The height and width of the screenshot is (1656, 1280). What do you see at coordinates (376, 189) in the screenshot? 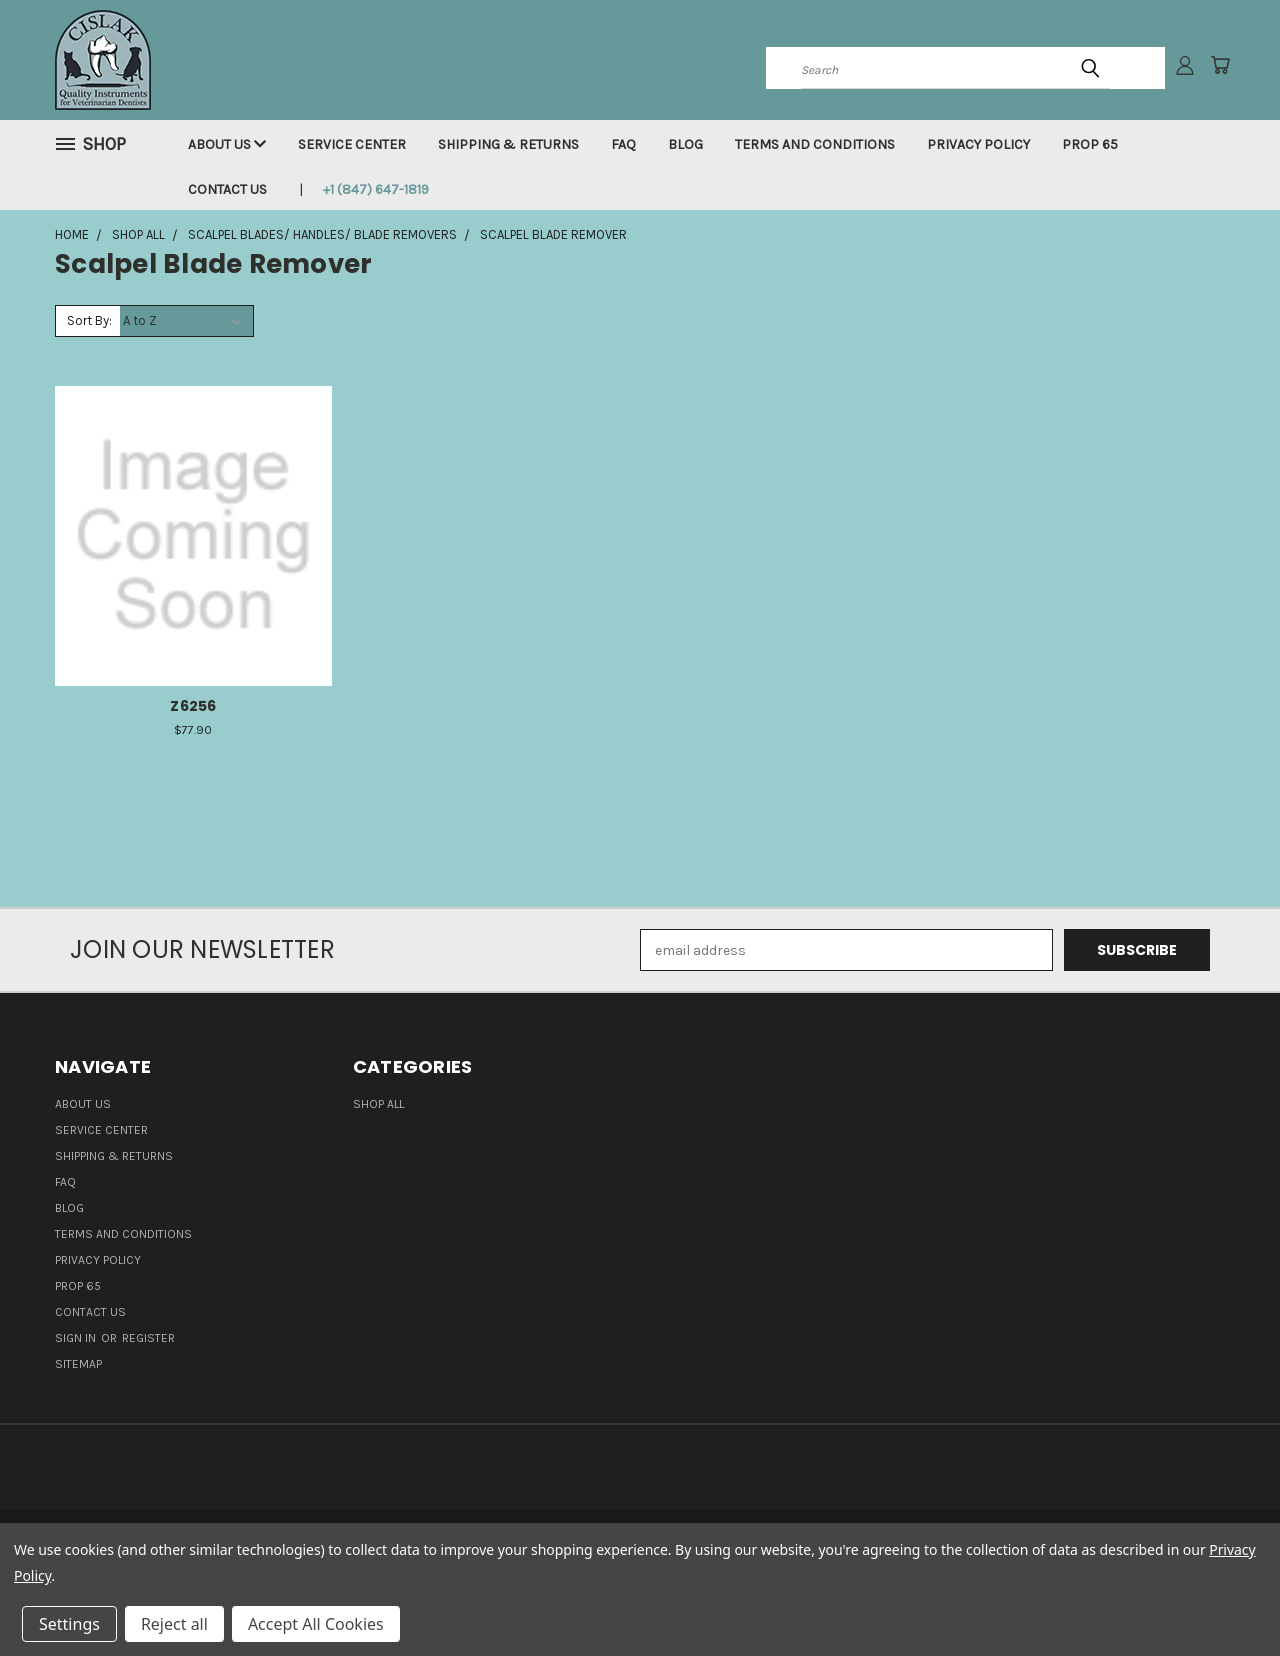
I see `+1 (847) 647-1819` at bounding box center [376, 189].